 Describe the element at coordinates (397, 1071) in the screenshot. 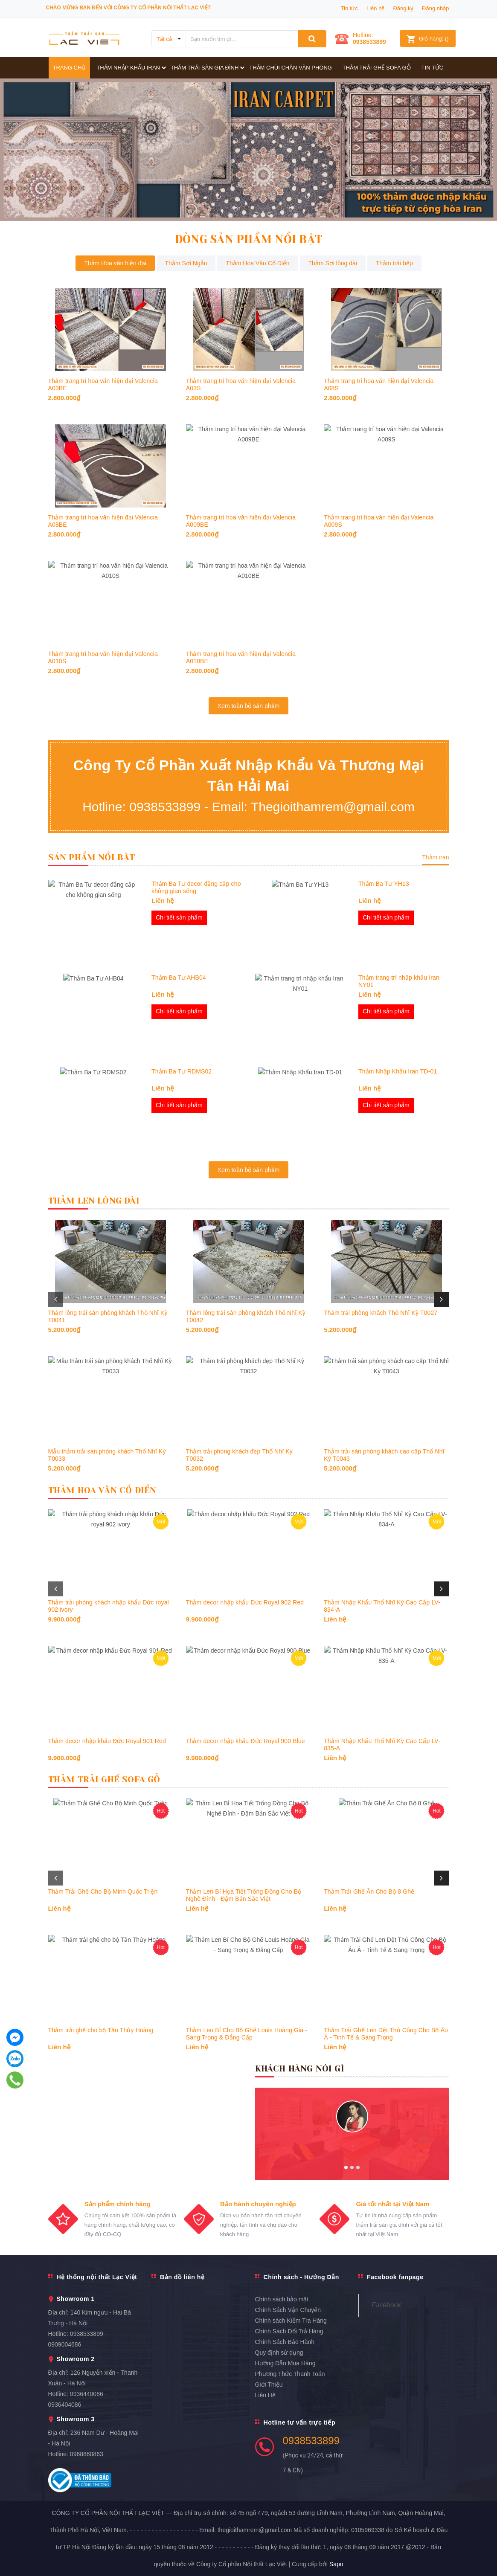

I see `Thảm Nhập Khẩu Iran TD-01` at that location.